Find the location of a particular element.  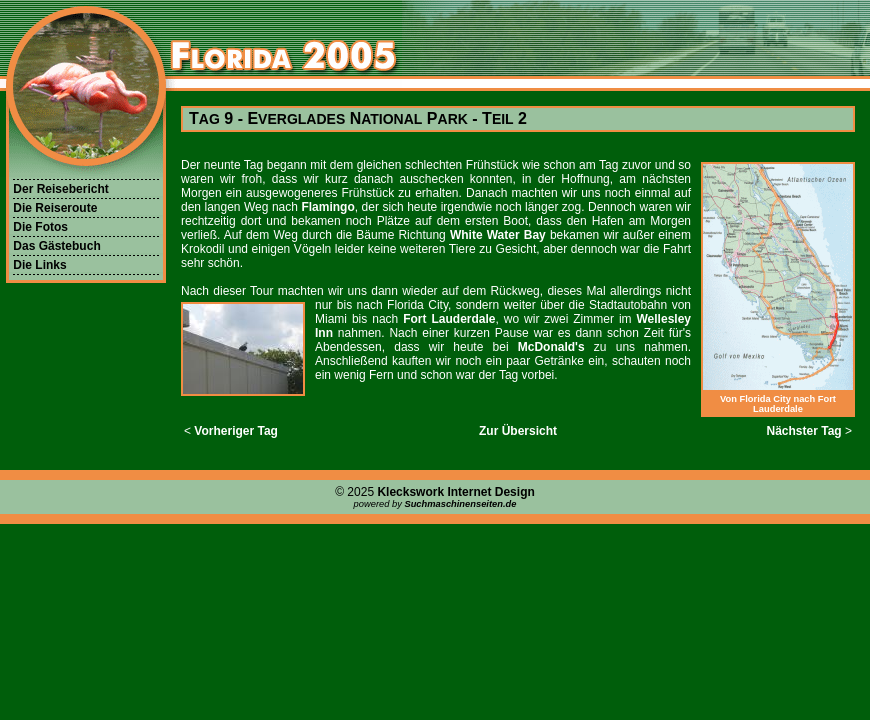

Kleckswork Internet Design is located at coordinates (455, 492).